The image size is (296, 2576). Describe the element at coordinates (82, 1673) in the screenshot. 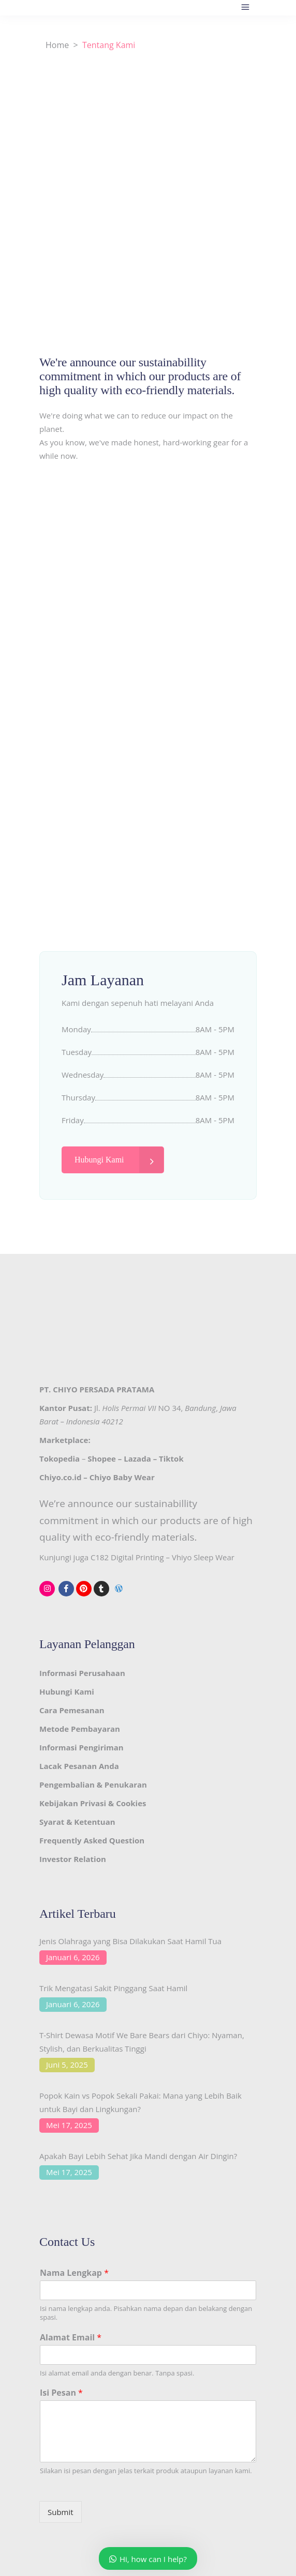

I see `Informasi Perusahaan` at that location.